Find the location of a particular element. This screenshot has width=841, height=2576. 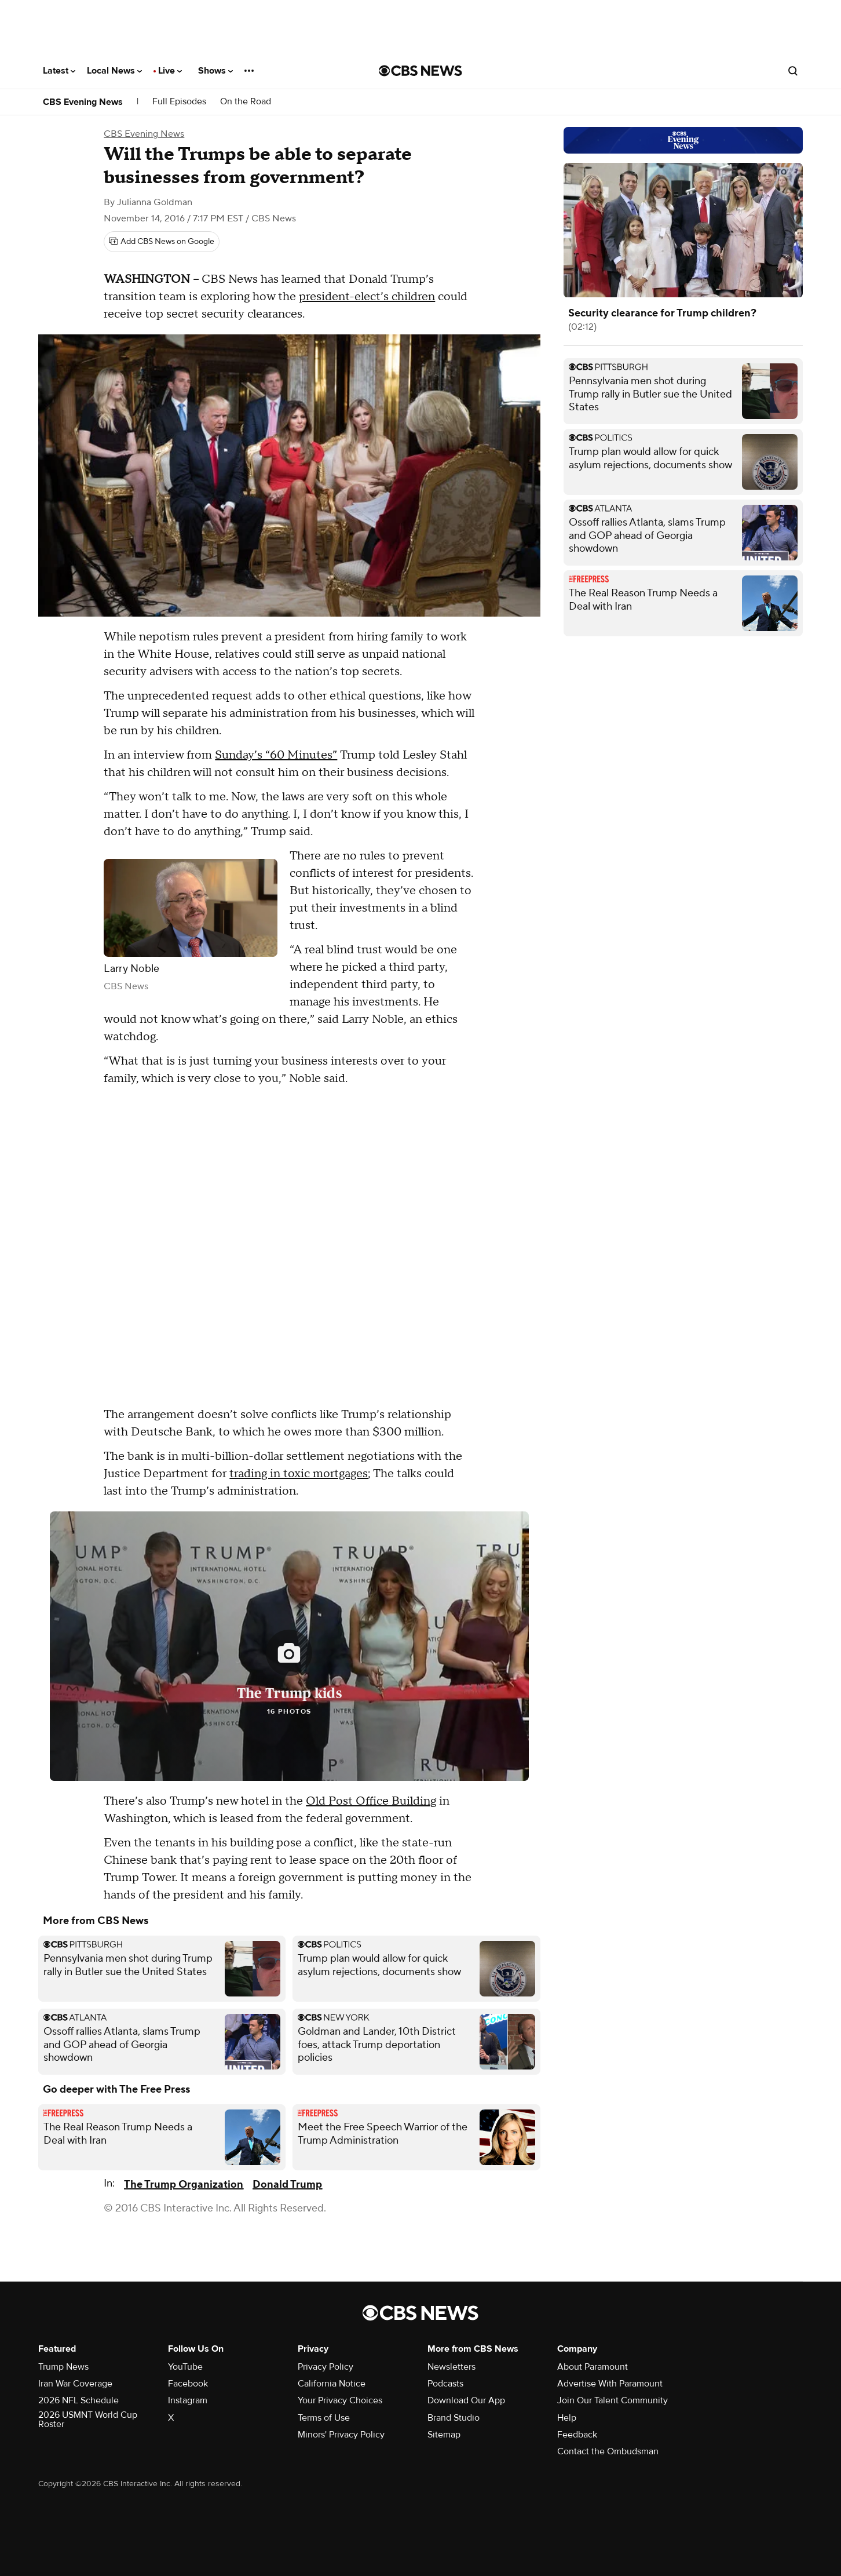

Sitemap is located at coordinates (443, 2434).